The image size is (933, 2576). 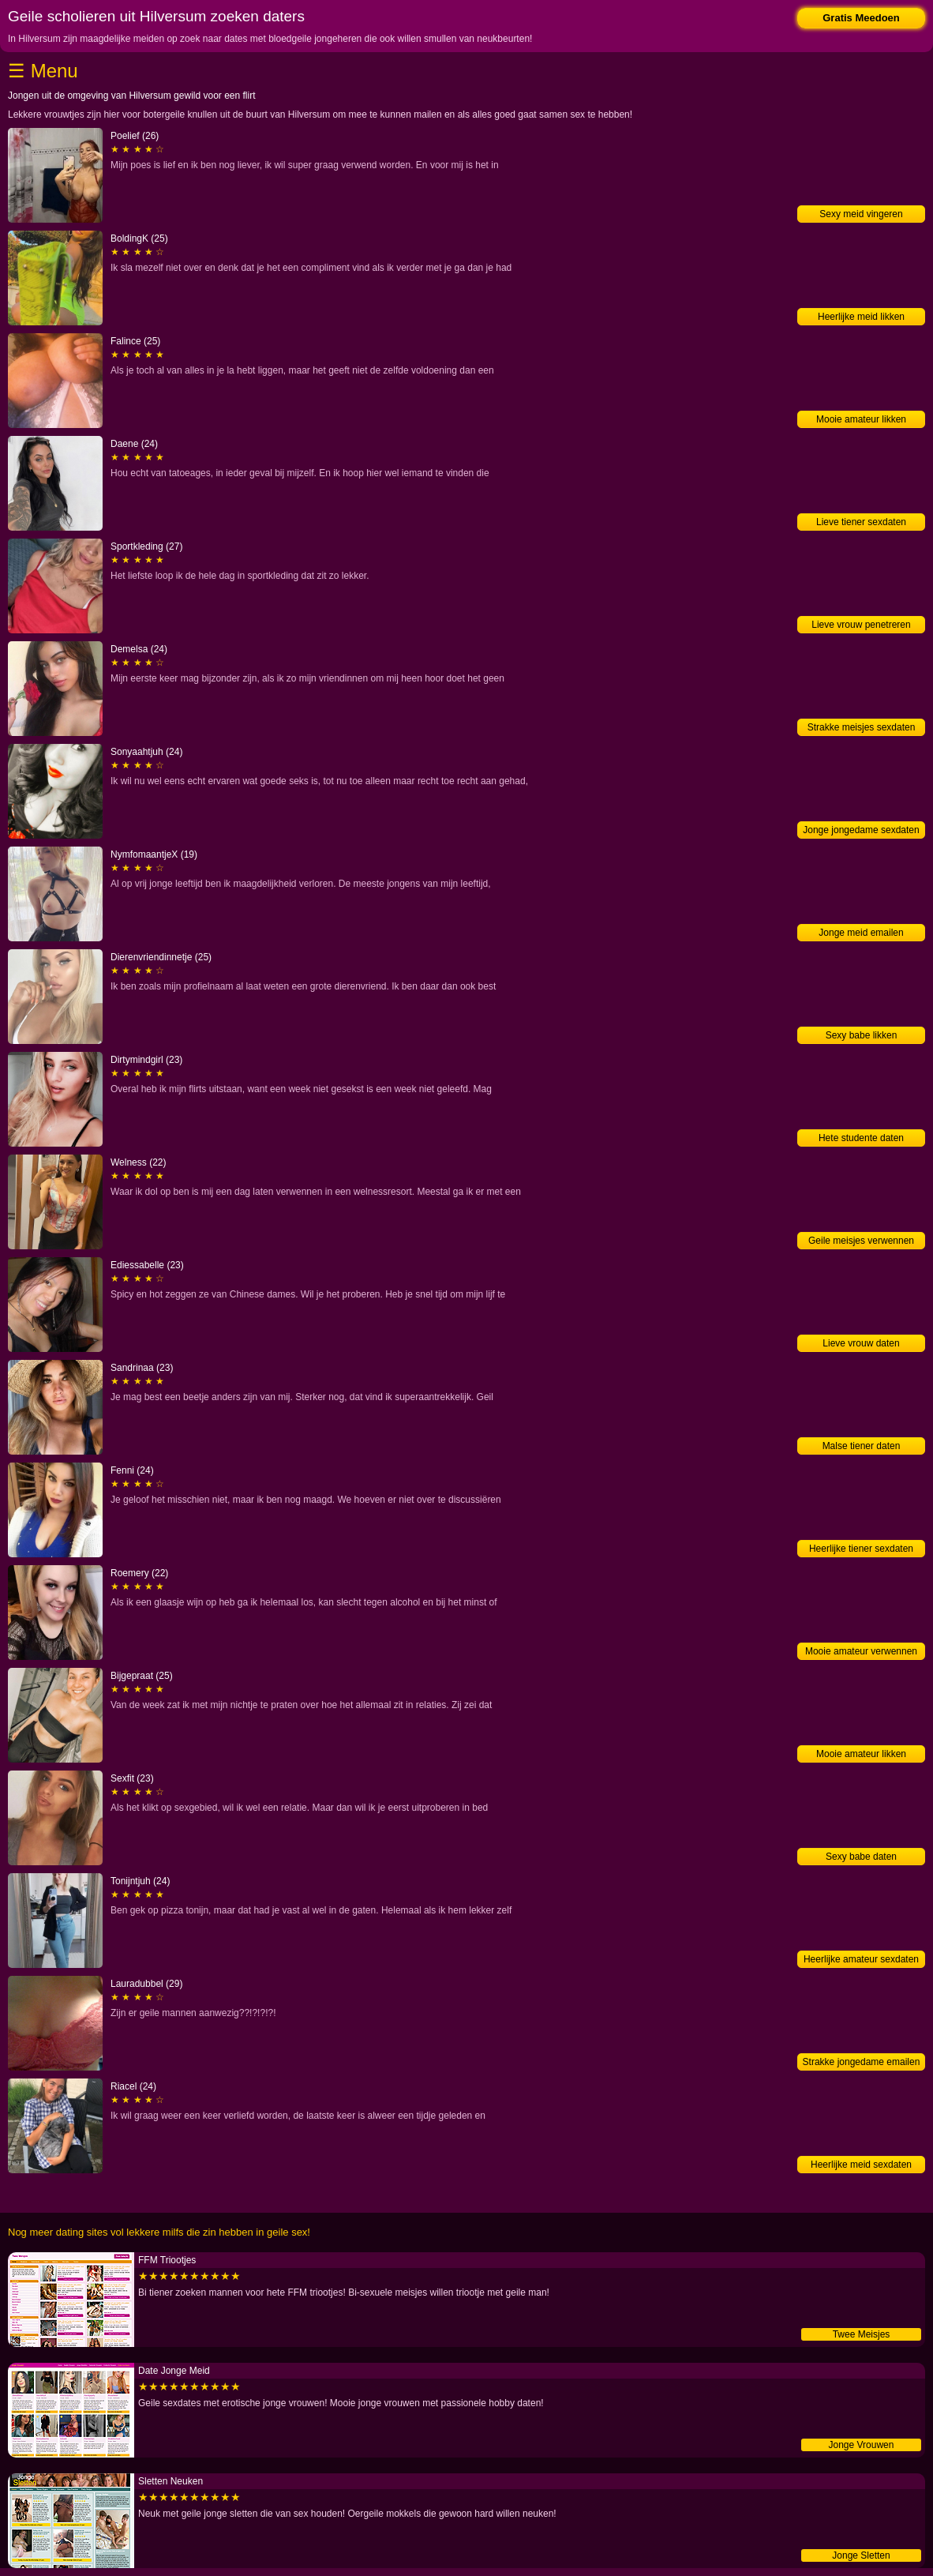 What do you see at coordinates (861, 830) in the screenshot?
I see `Jonge jongedame sexdaten` at bounding box center [861, 830].